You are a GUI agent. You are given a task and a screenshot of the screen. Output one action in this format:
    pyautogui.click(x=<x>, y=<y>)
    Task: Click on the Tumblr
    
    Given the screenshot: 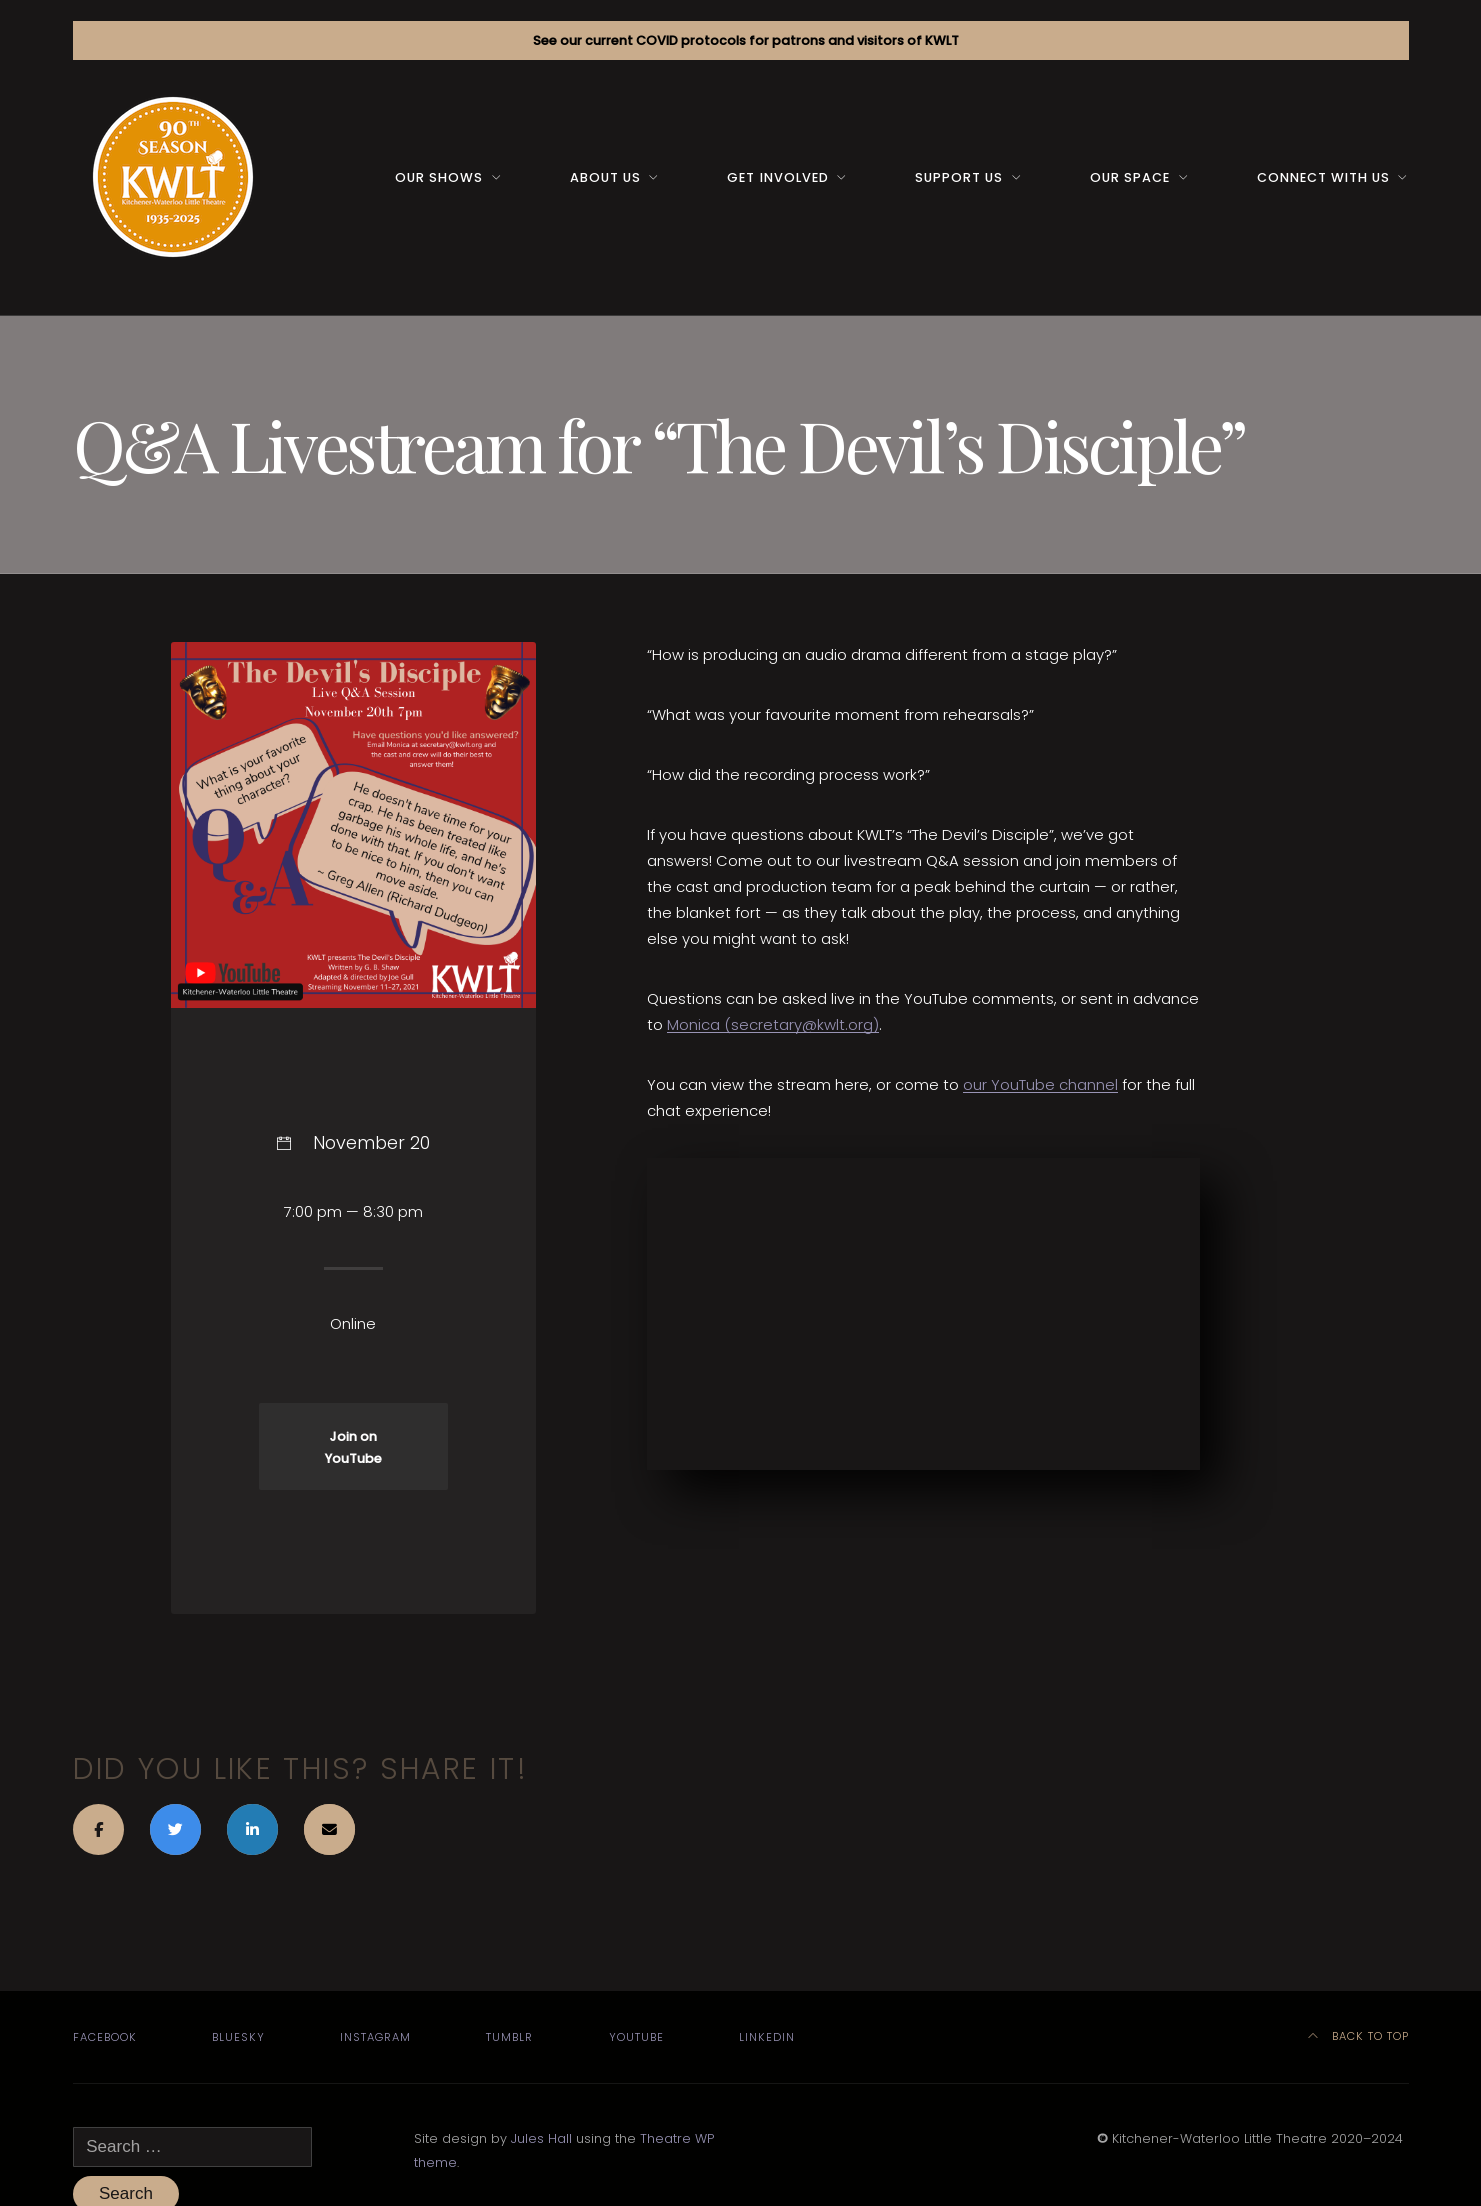 What is the action you would take?
    pyautogui.click(x=509, y=2037)
    